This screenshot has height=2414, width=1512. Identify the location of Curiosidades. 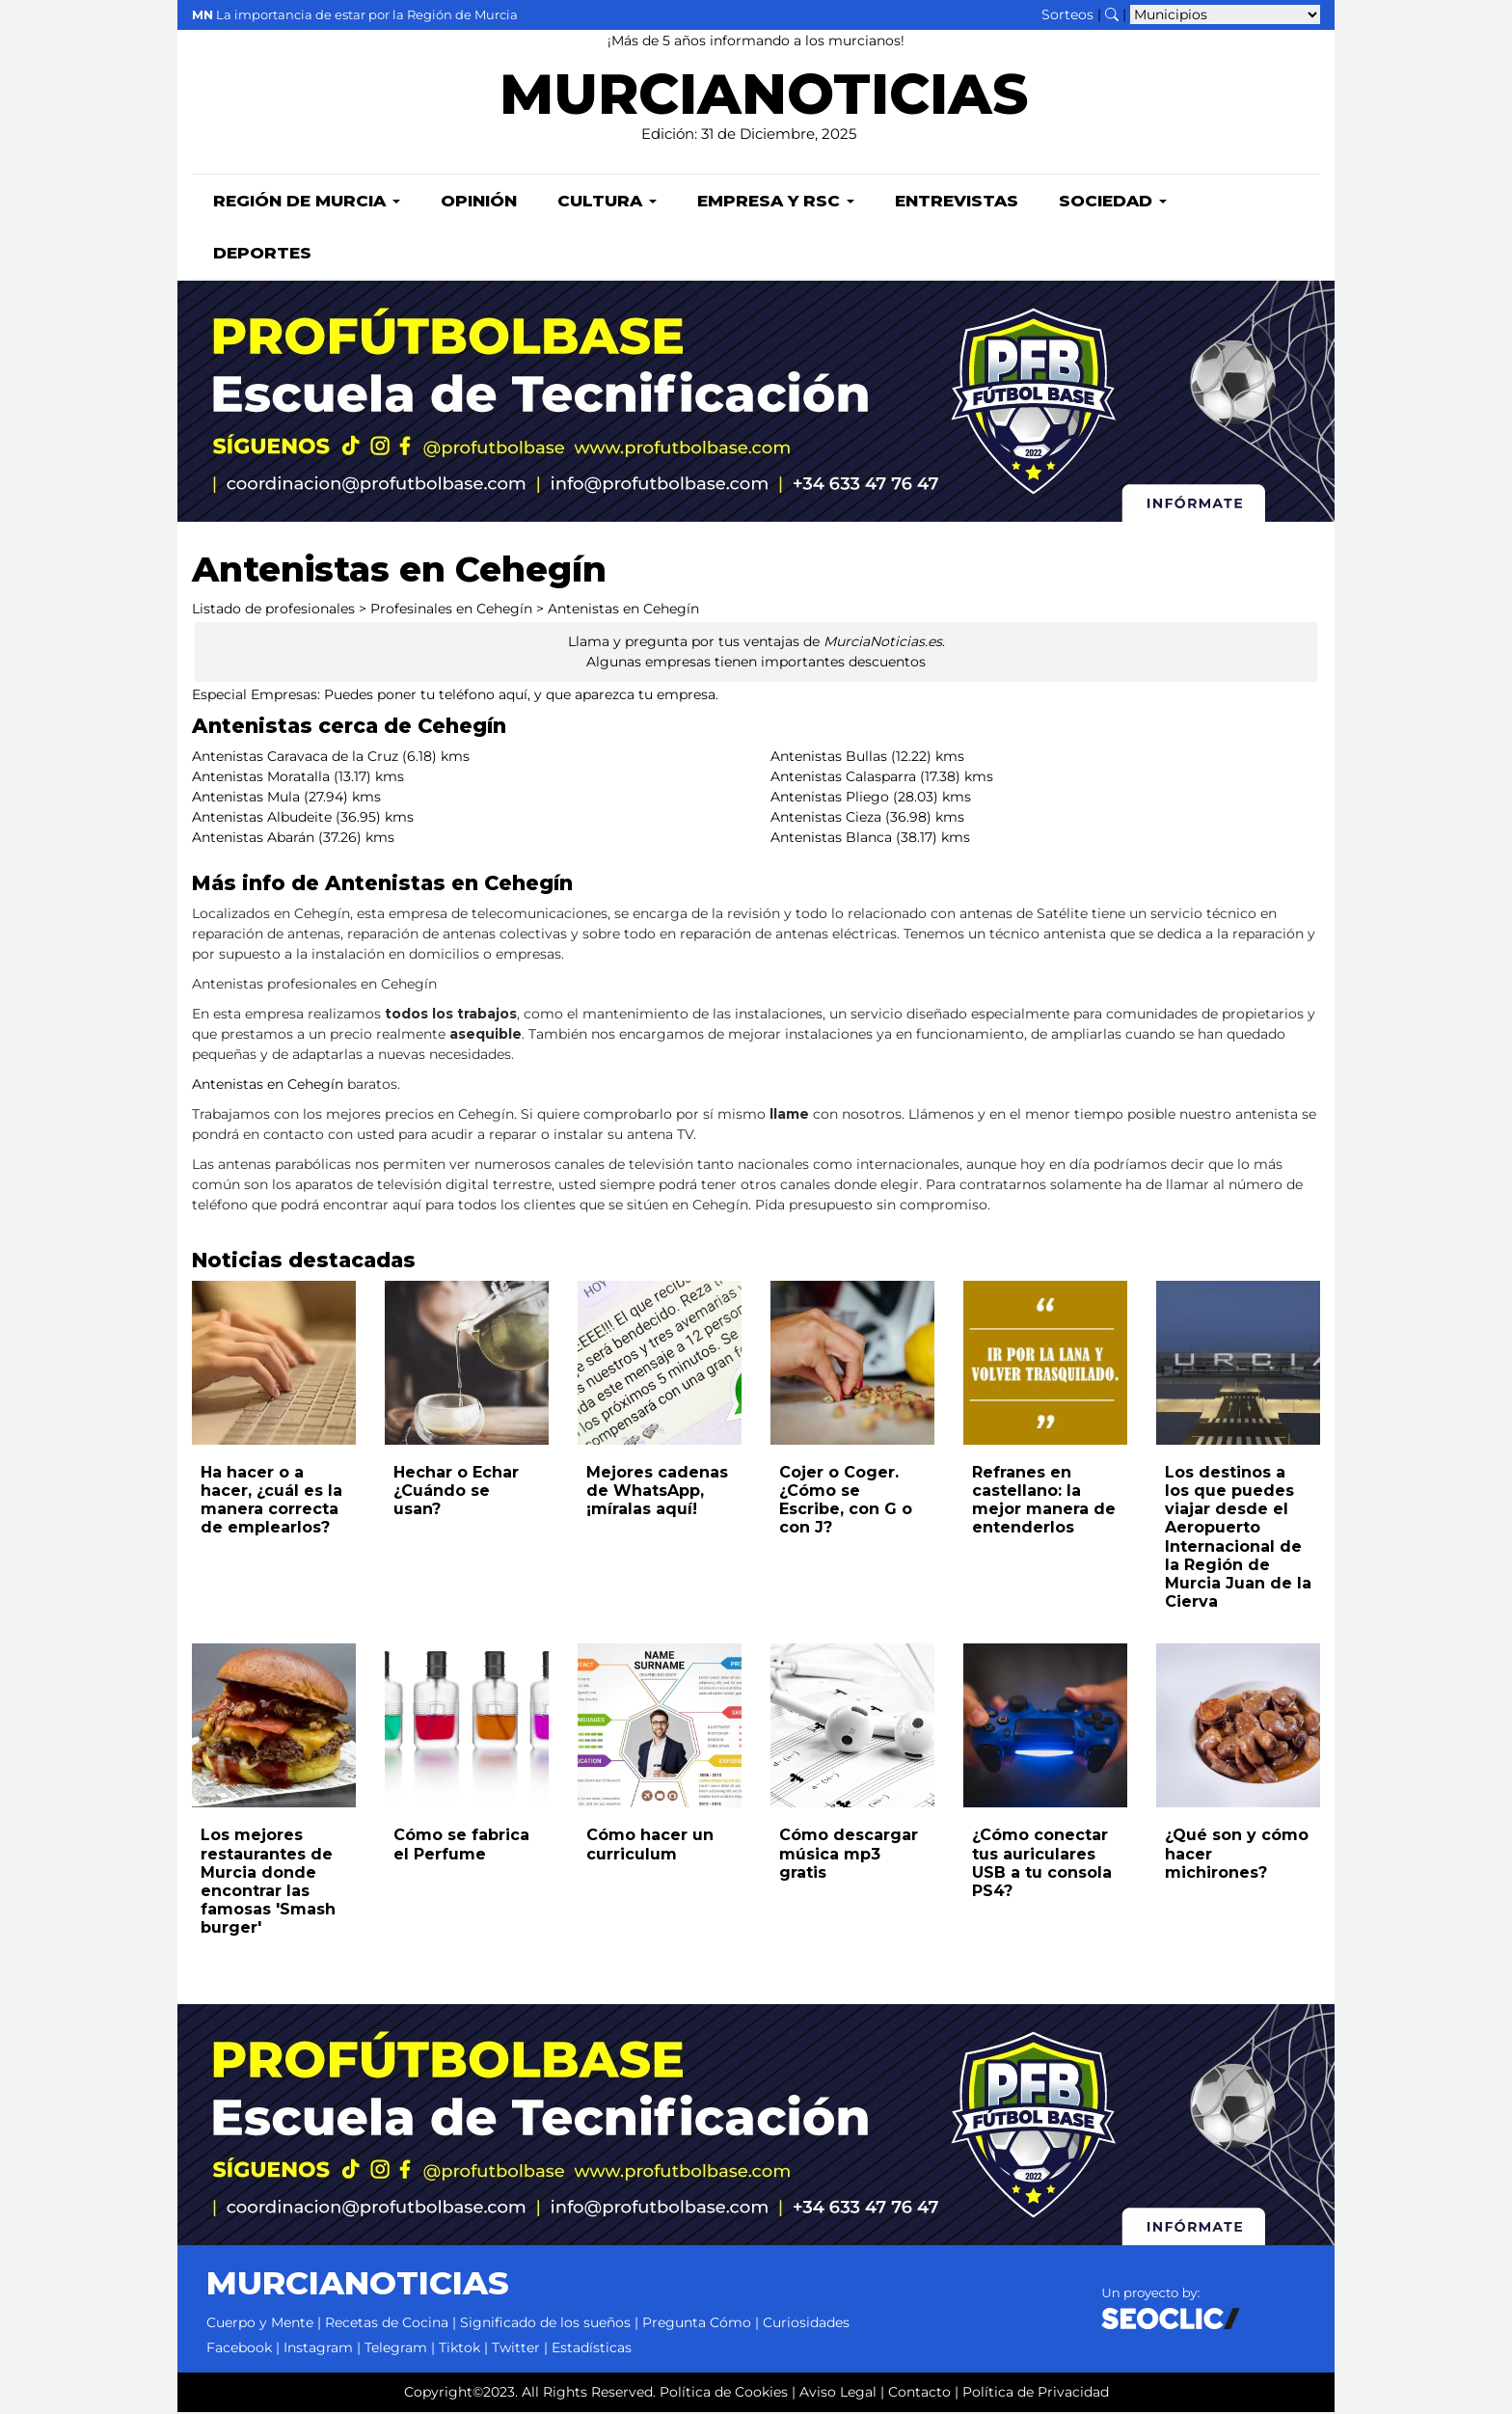
(806, 2324).